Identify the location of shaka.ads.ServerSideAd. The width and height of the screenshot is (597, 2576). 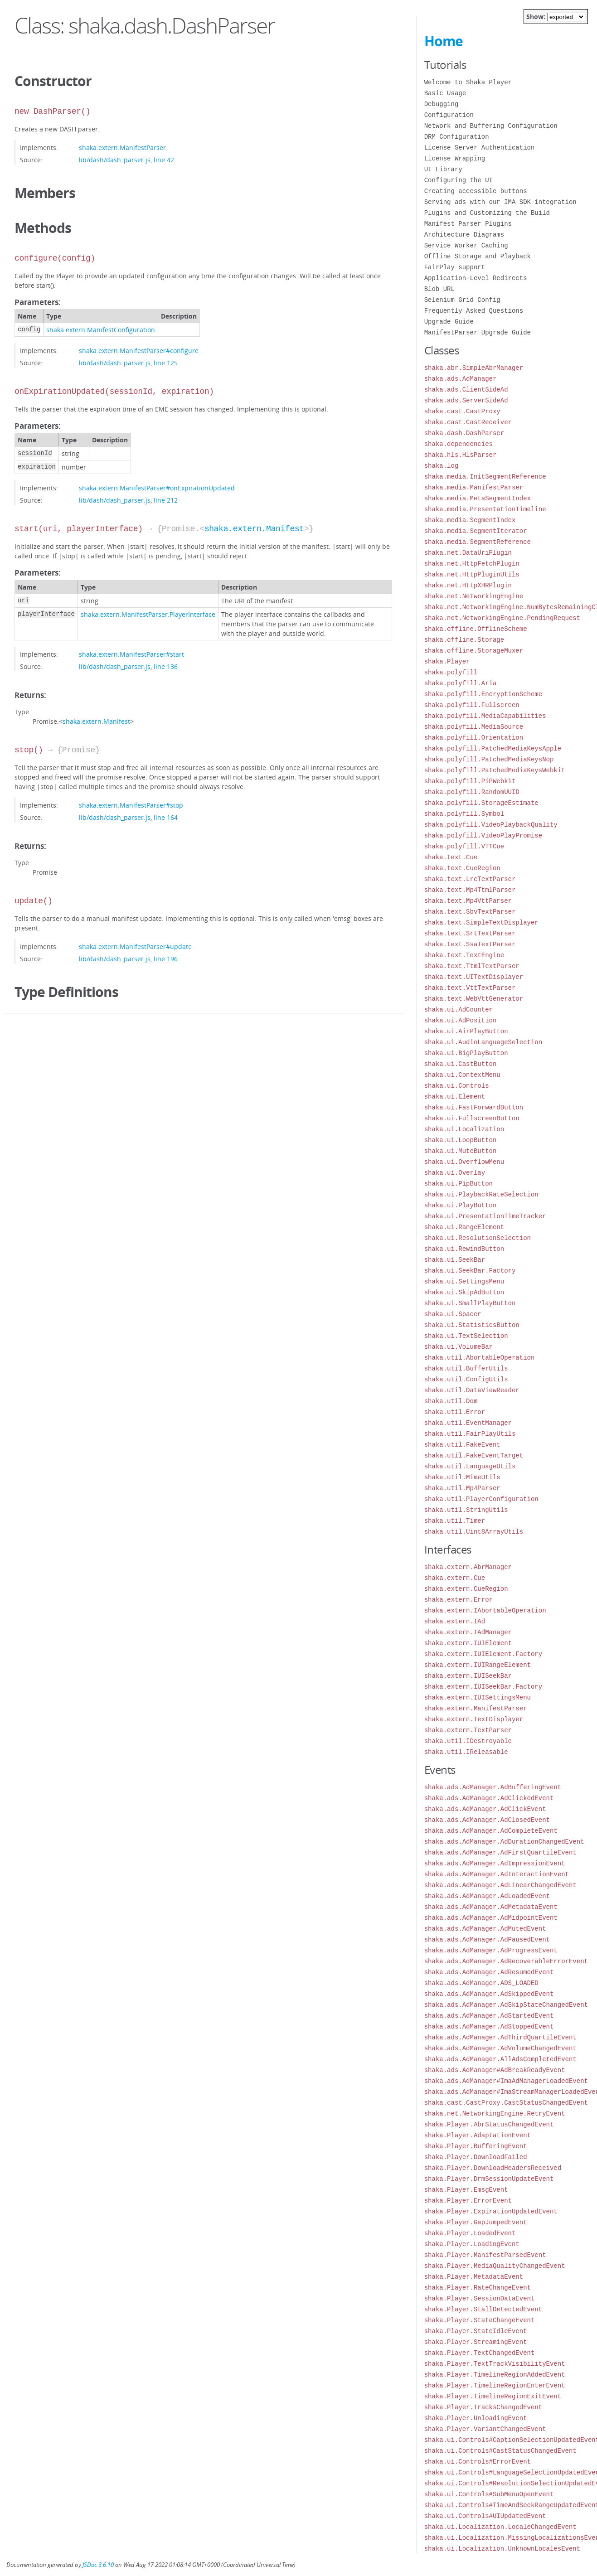
(466, 400).